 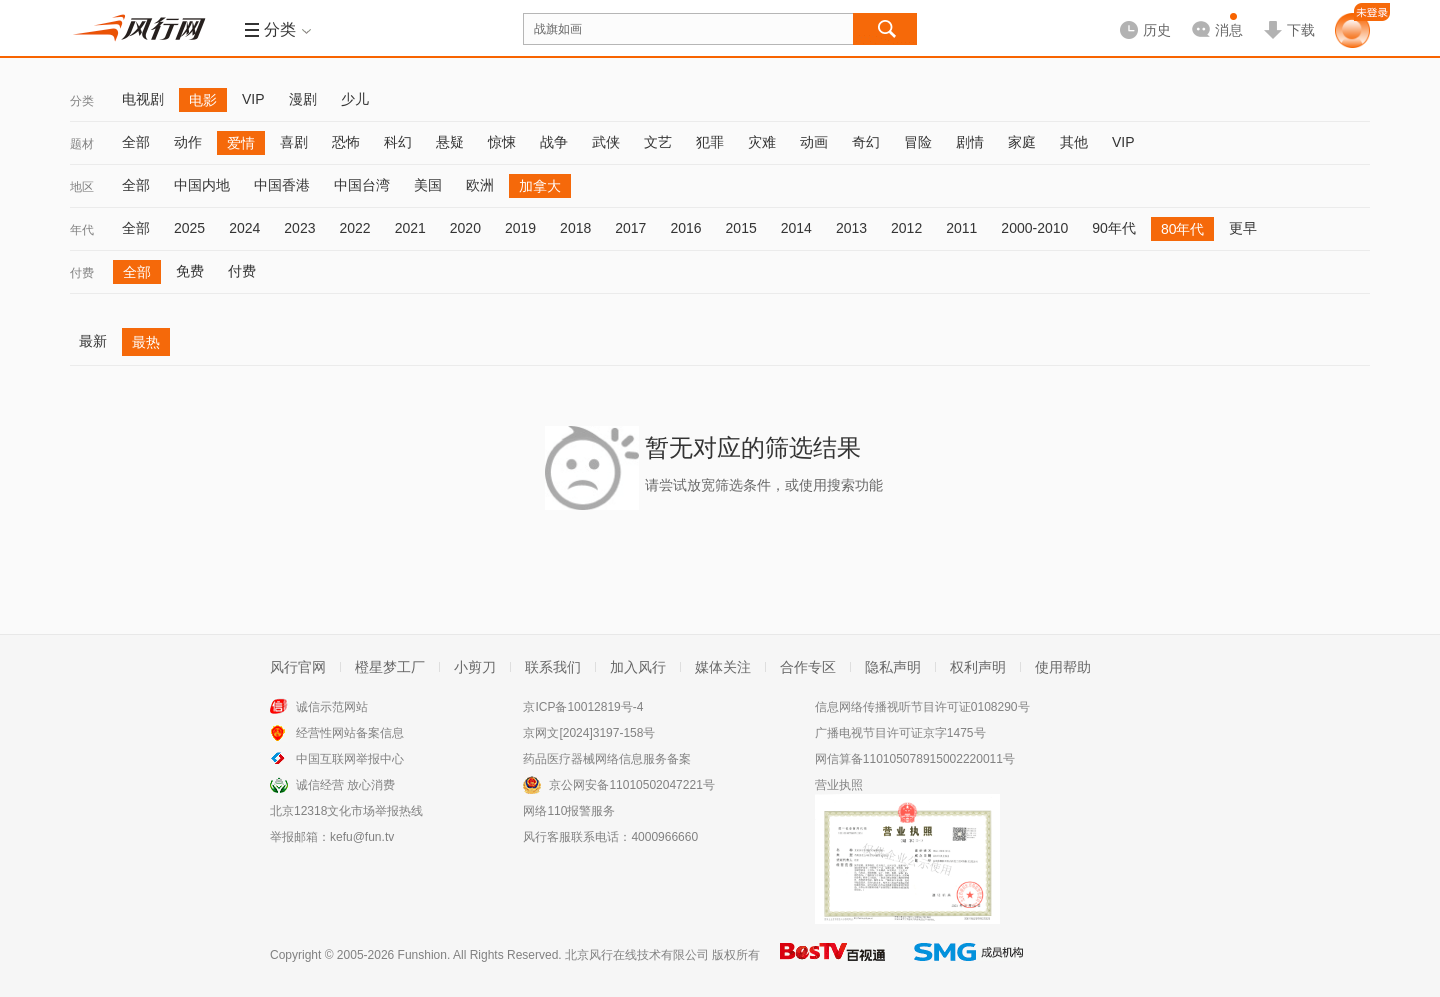 I want to click on 2021, so click(x=410, y=228).